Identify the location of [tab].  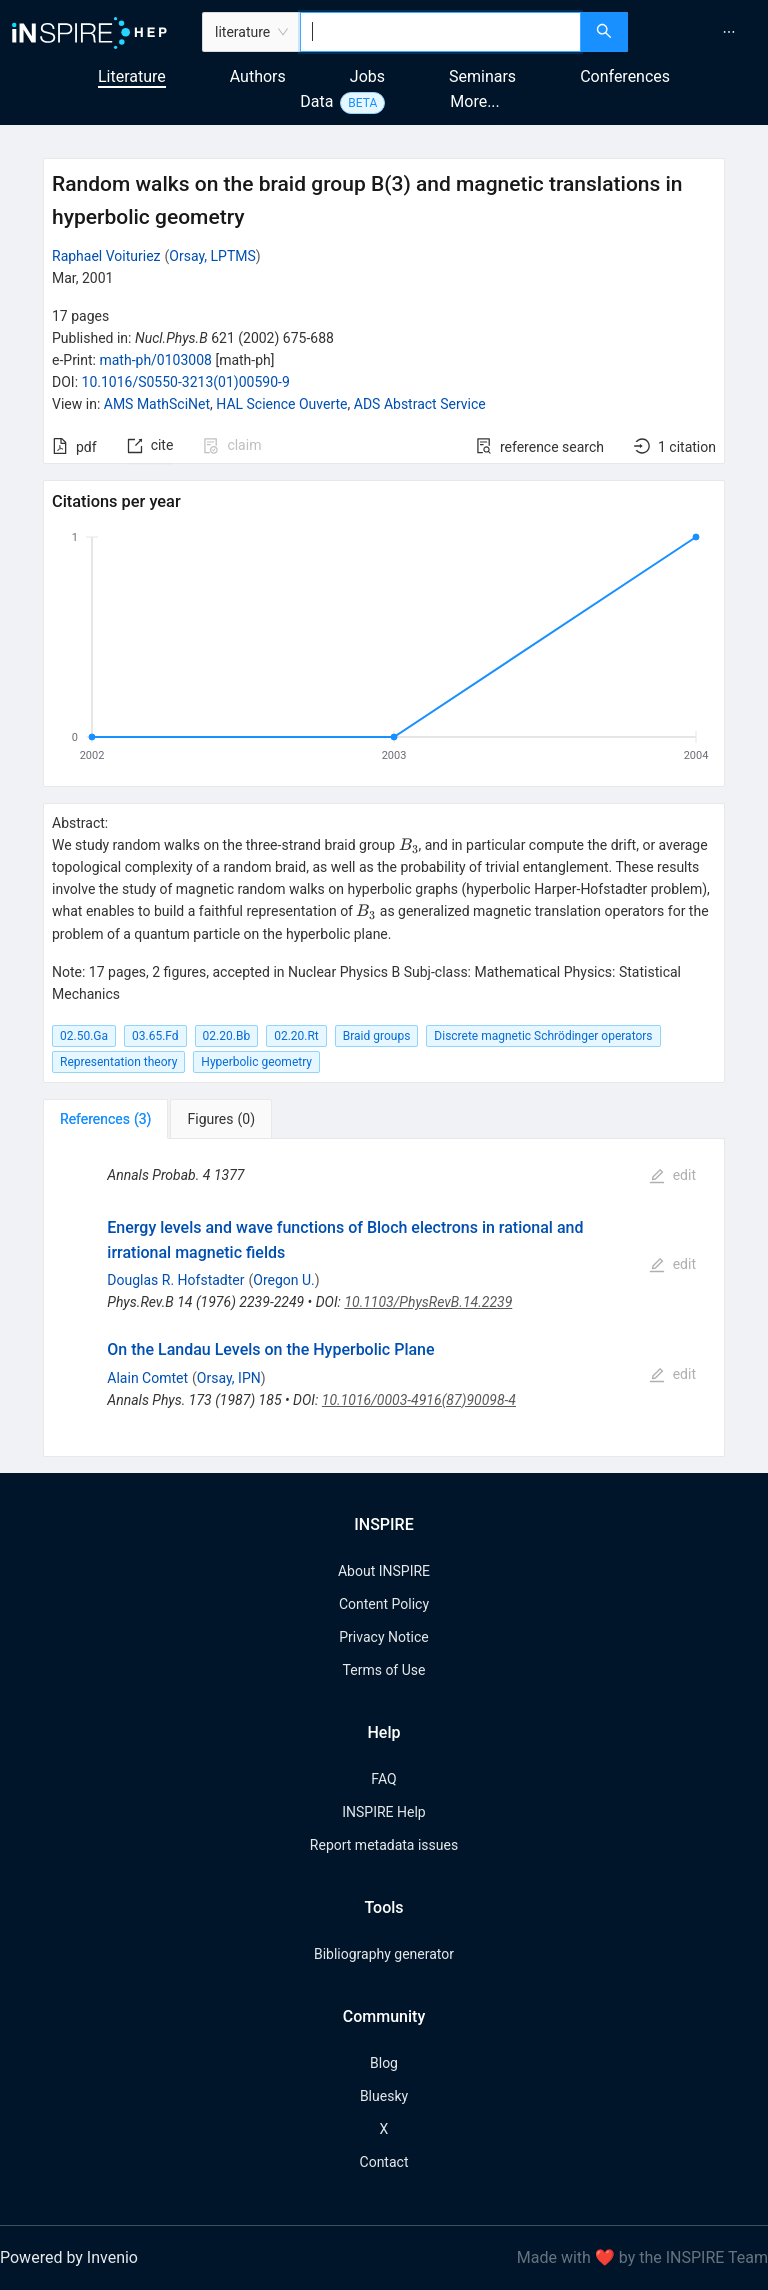
(105, 1119).